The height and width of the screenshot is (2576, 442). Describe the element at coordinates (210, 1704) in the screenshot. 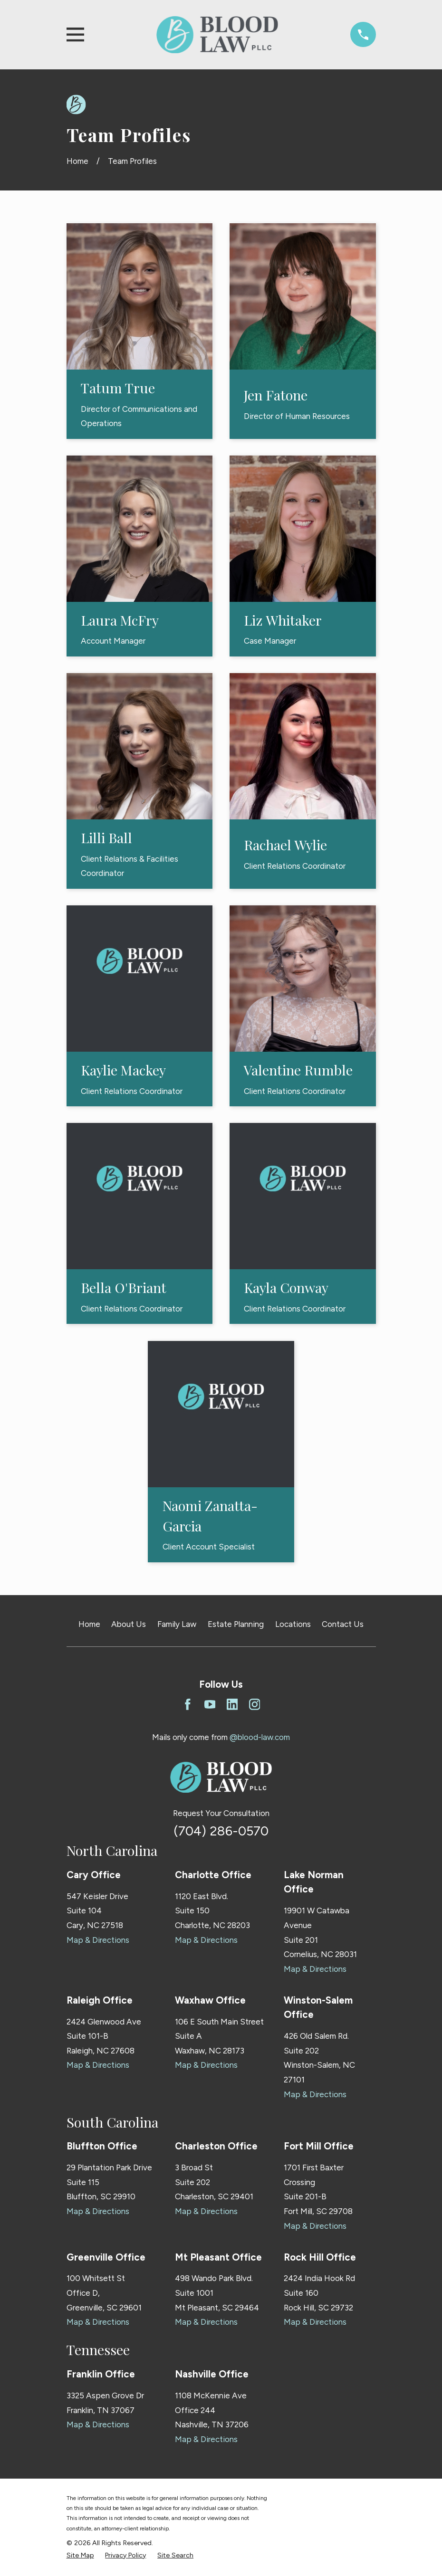

I see `[YouTube]` at that location.